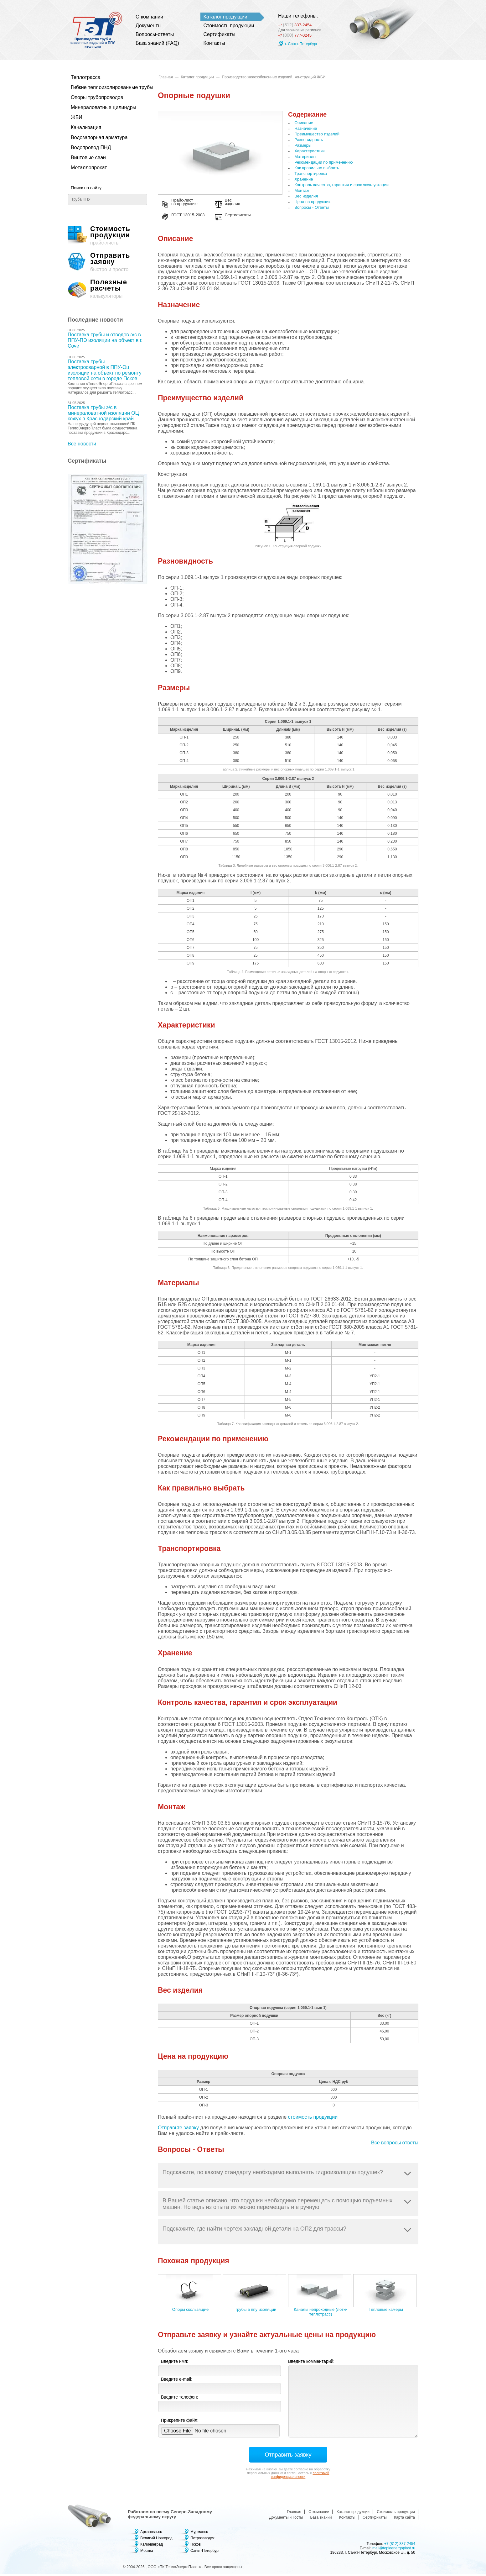 The width and height of the screenshot is (486, 2576). Describe the element at coordinates (301, 44) in the screenshot. I see `г. Санкт-Петербург` at that location.